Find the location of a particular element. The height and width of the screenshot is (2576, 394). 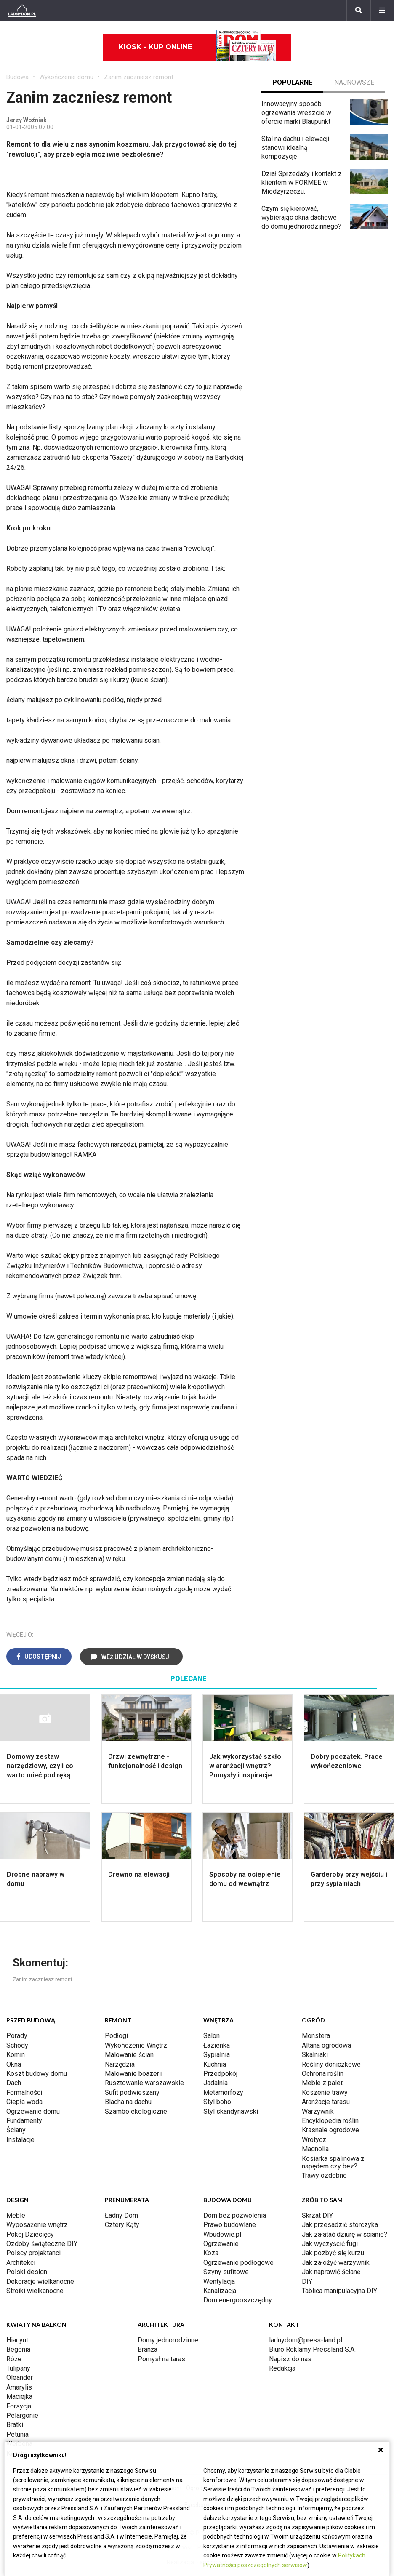

Oleander is located at coordinates (19, 2378).